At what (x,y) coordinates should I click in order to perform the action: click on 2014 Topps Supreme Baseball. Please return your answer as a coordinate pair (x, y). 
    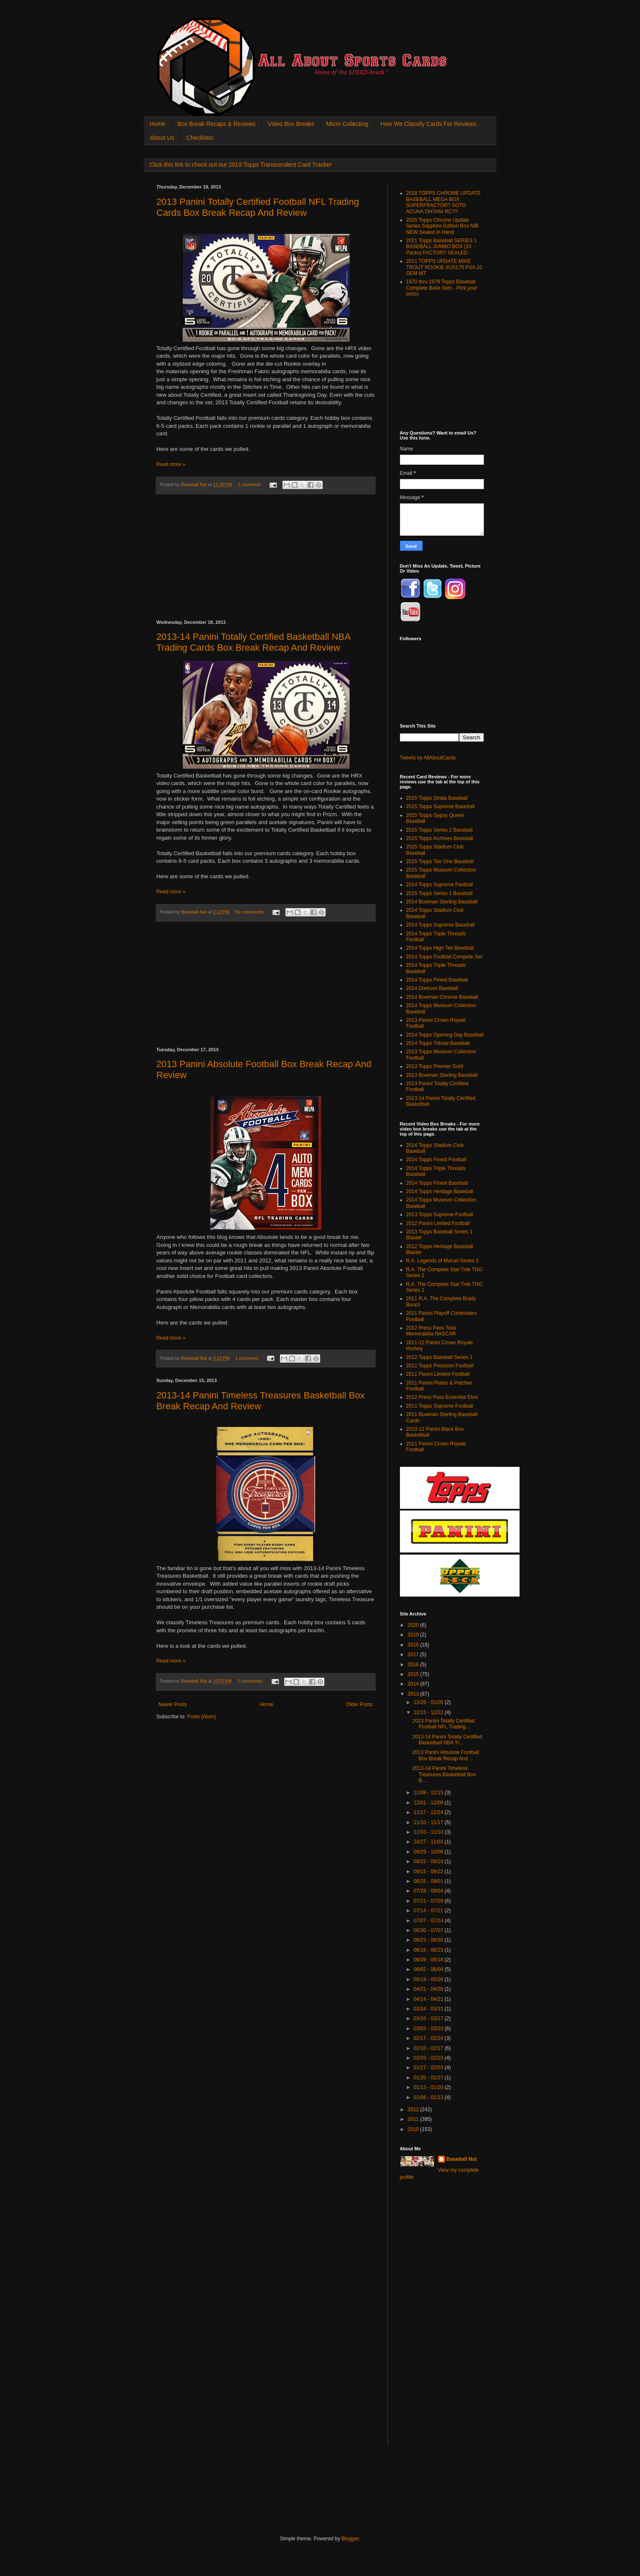
    Looking at the image, I should click on (440, 925).